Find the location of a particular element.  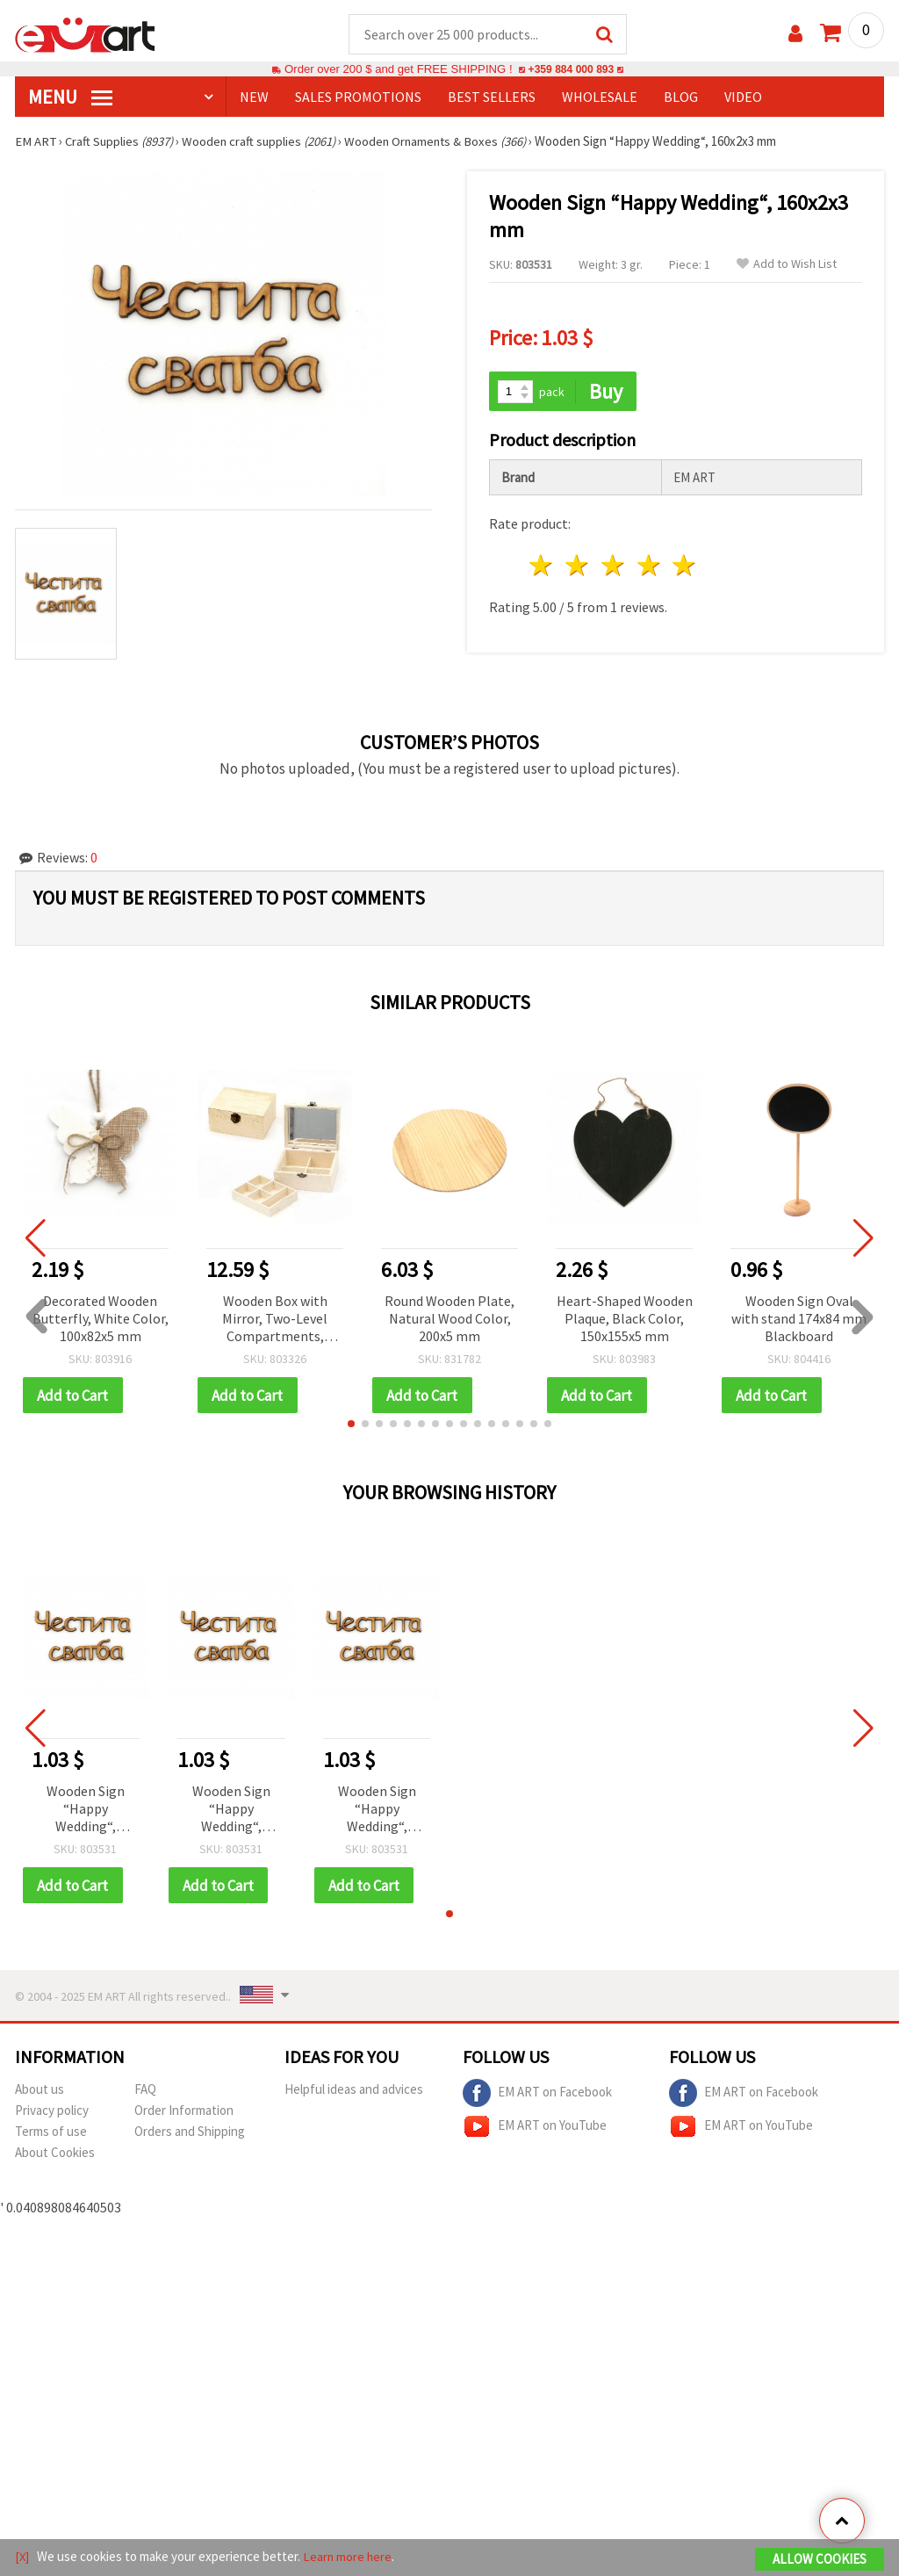

About us is located at coordinates (39, 2091).